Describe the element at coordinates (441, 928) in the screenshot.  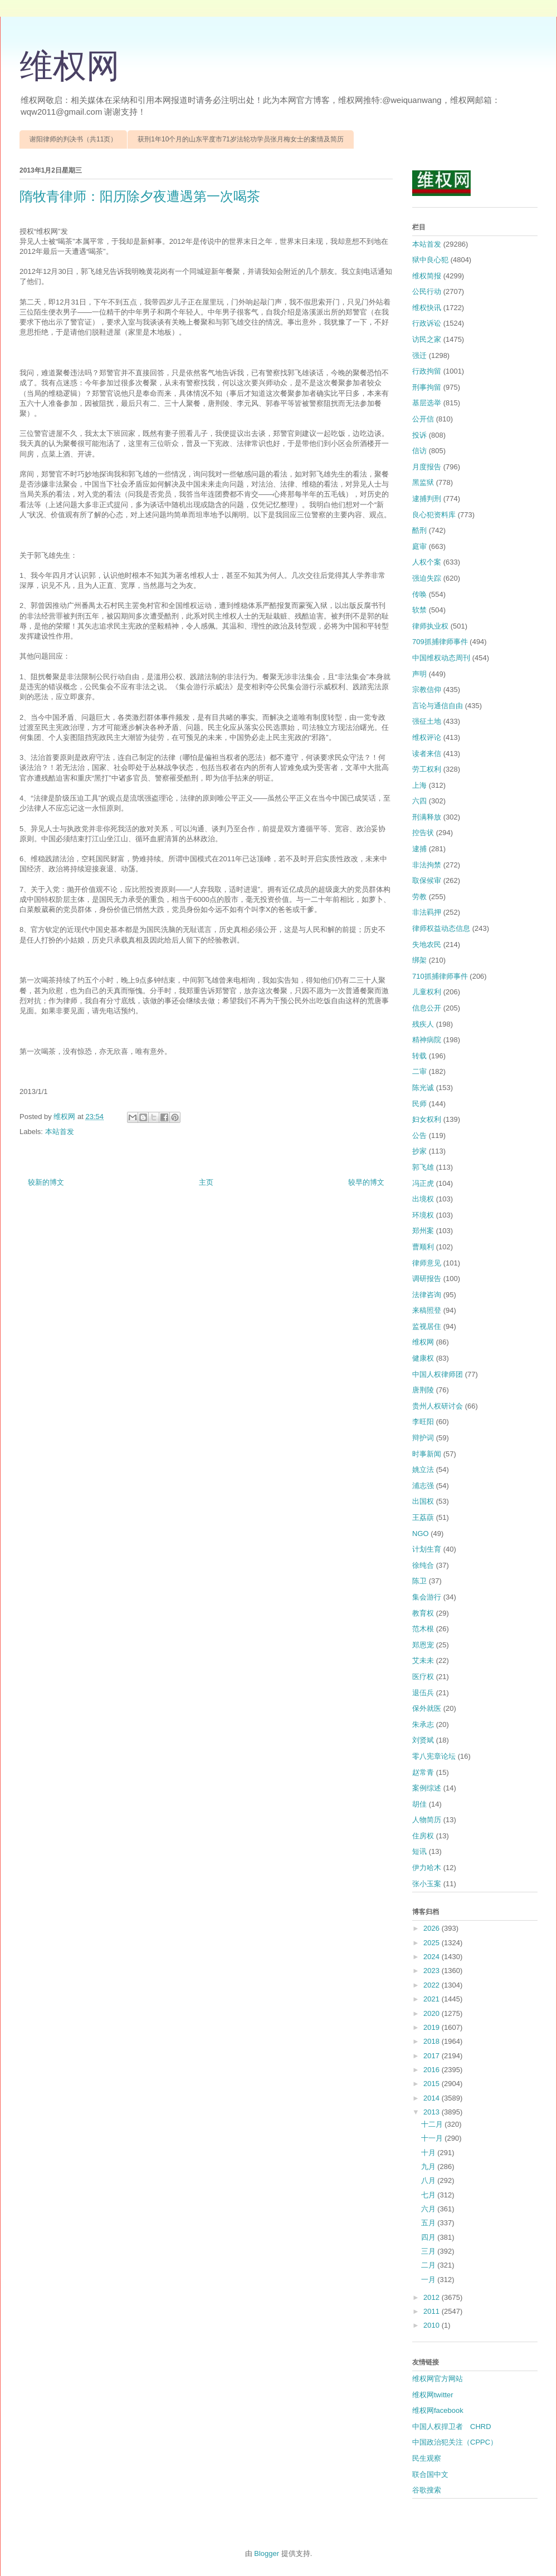
I see `律师权益动态信息` at that location.